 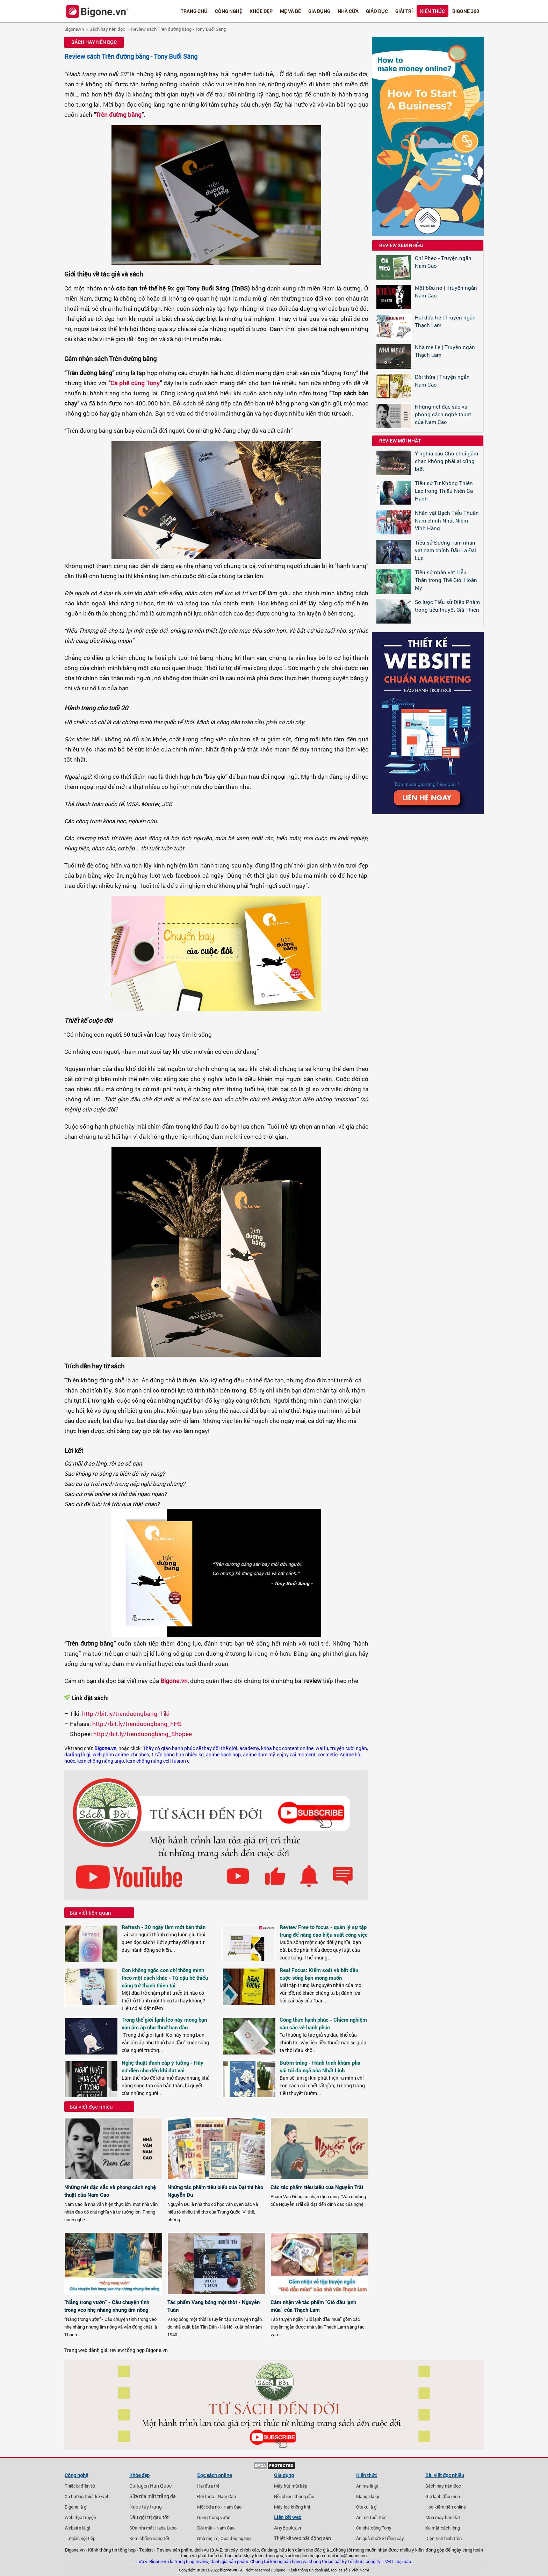 What do you see at coordinates (164, 1926) in the screenshot?
I see `Refresh - 20 ngày làm mới bản thân` at bounding box center [164, 1926].